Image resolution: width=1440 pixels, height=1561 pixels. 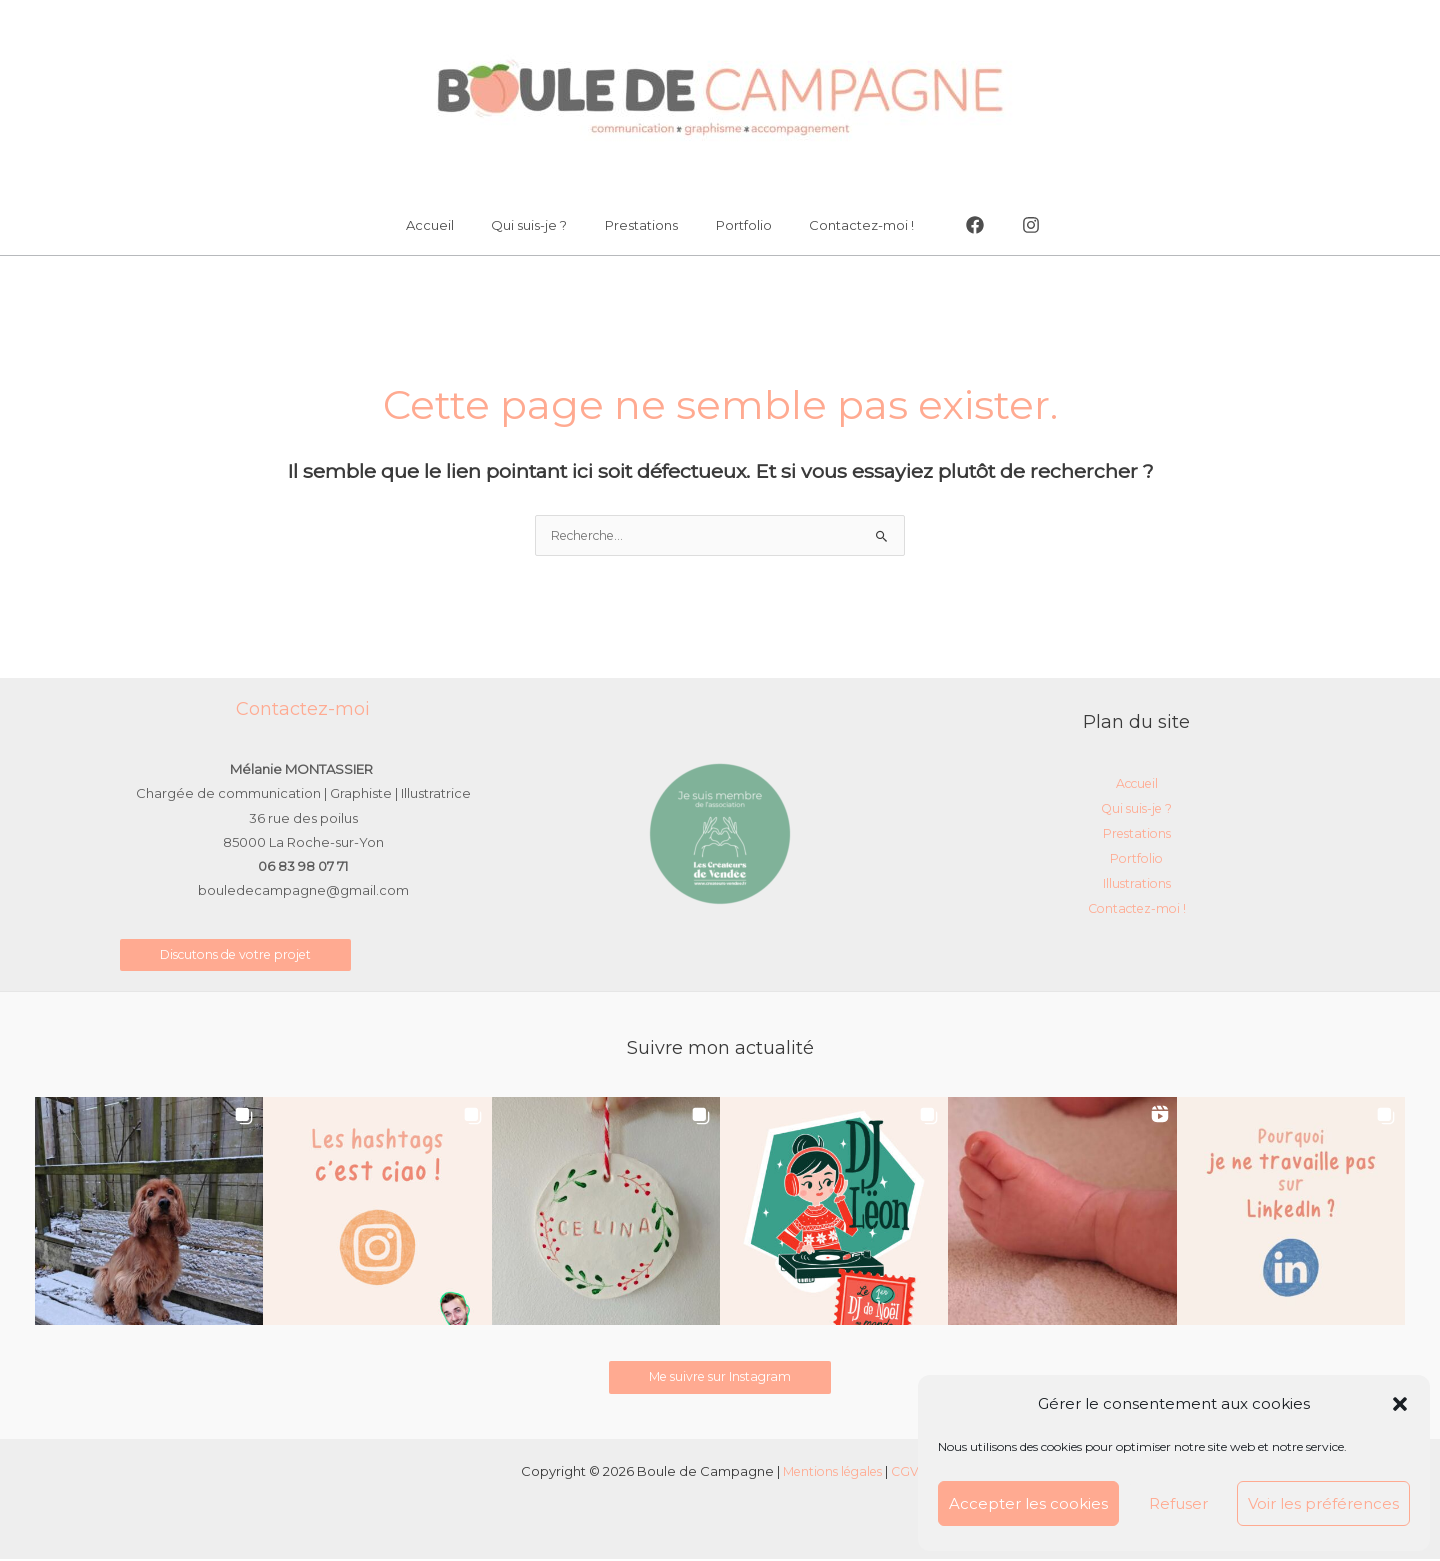 I want to click on Refuser, so click(x=1178, y=1503).